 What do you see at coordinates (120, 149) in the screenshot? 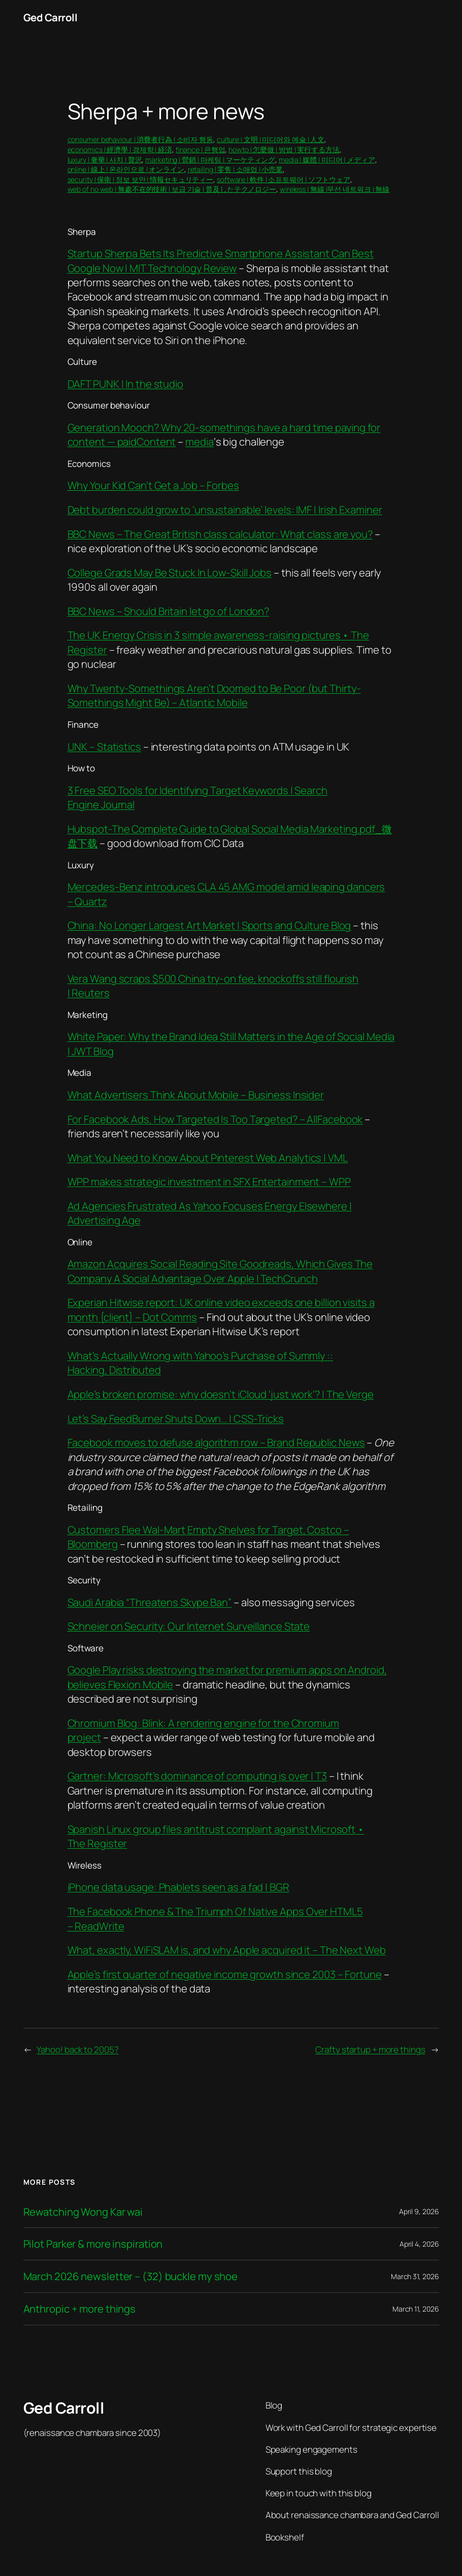
I see `economics | 經濟學 | 경제학 | 経済` at bounding box center [120, 149].